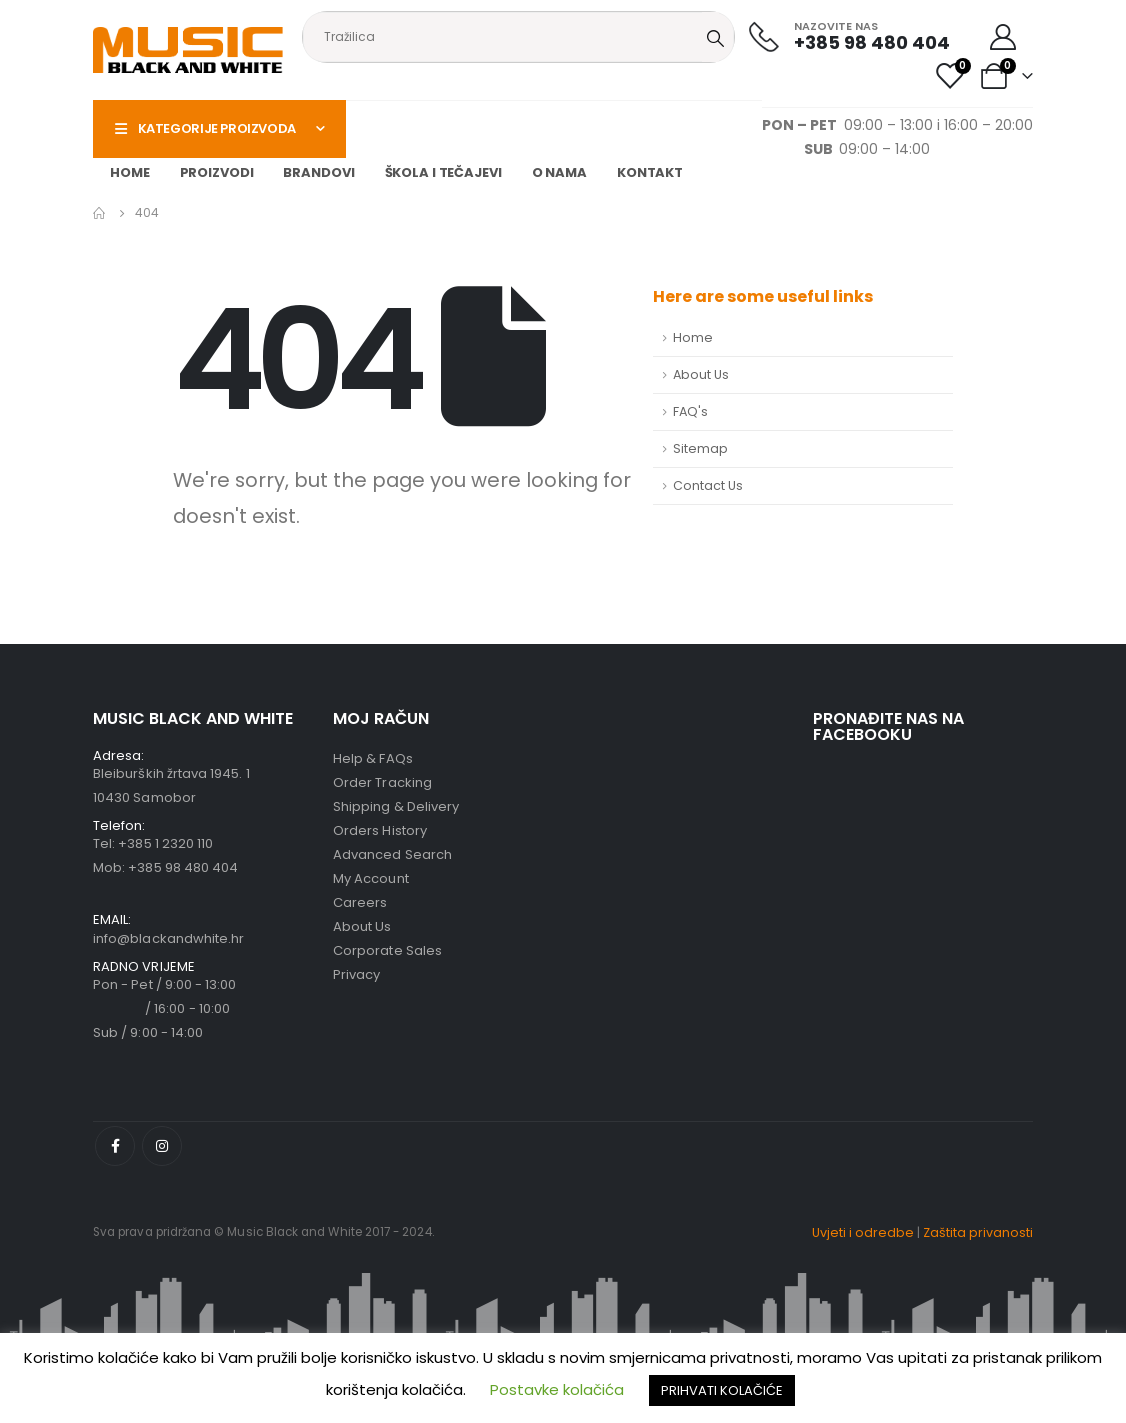 The width and height of the screenshot is (1126, 1423). I want to click on Home, so click(130, 172).